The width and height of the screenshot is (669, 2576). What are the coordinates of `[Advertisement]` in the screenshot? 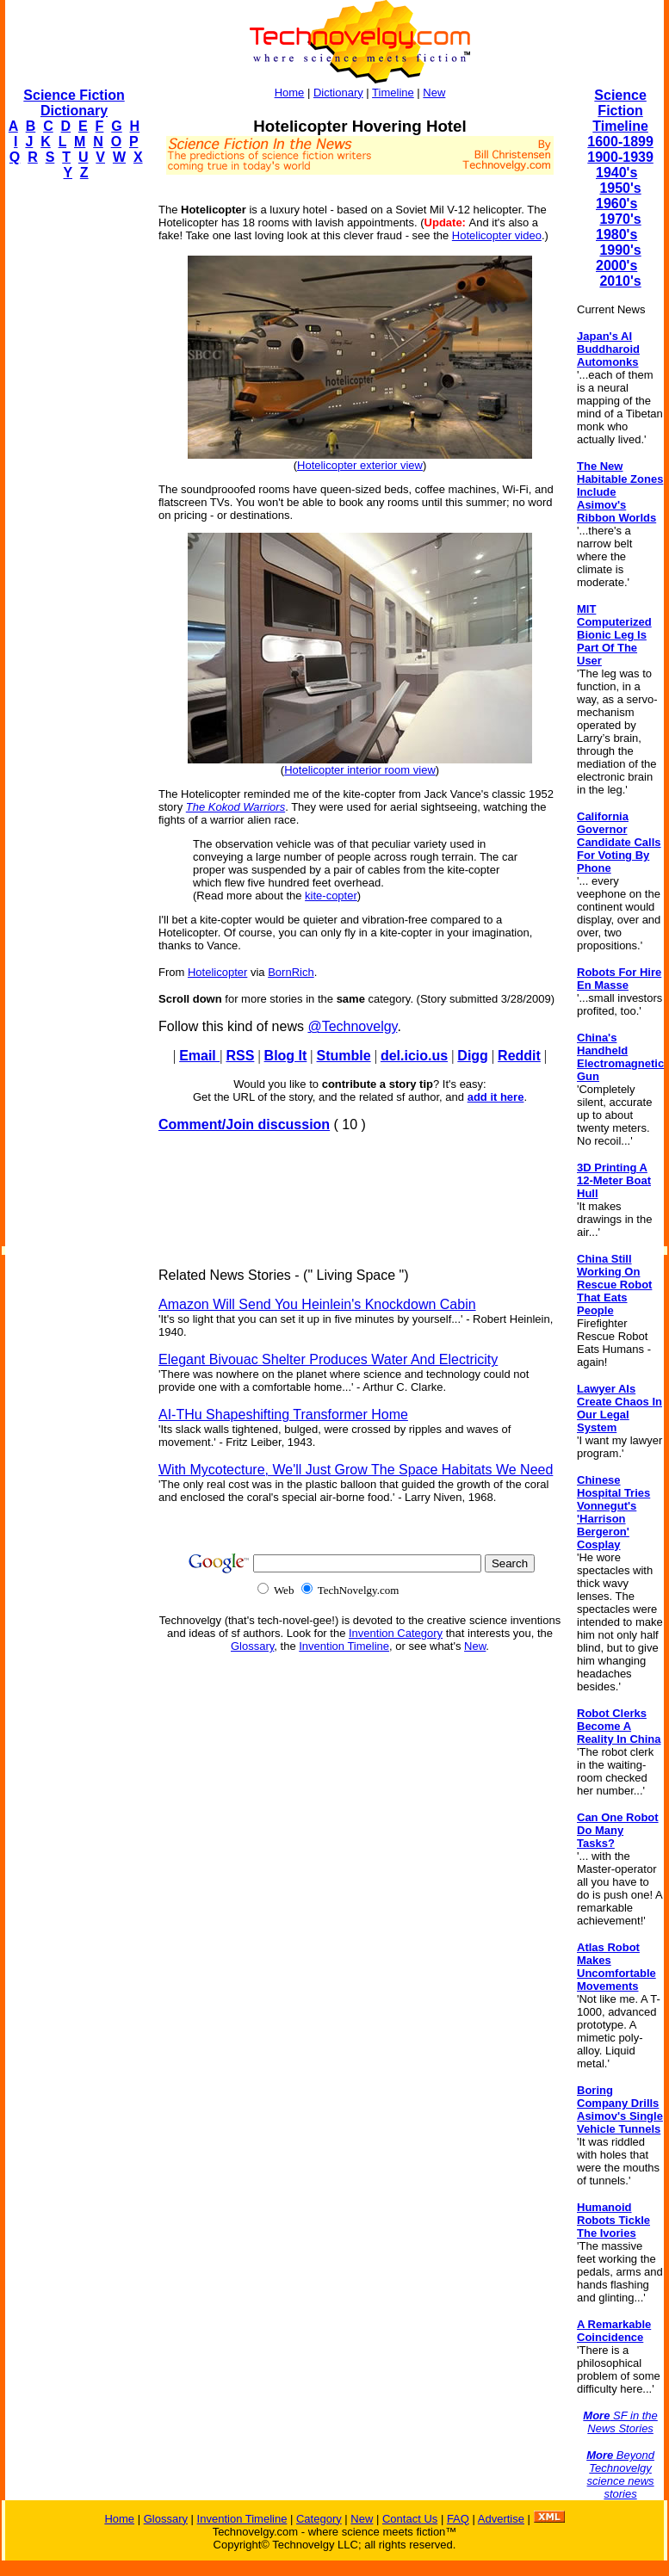 It's located at (74, 453).